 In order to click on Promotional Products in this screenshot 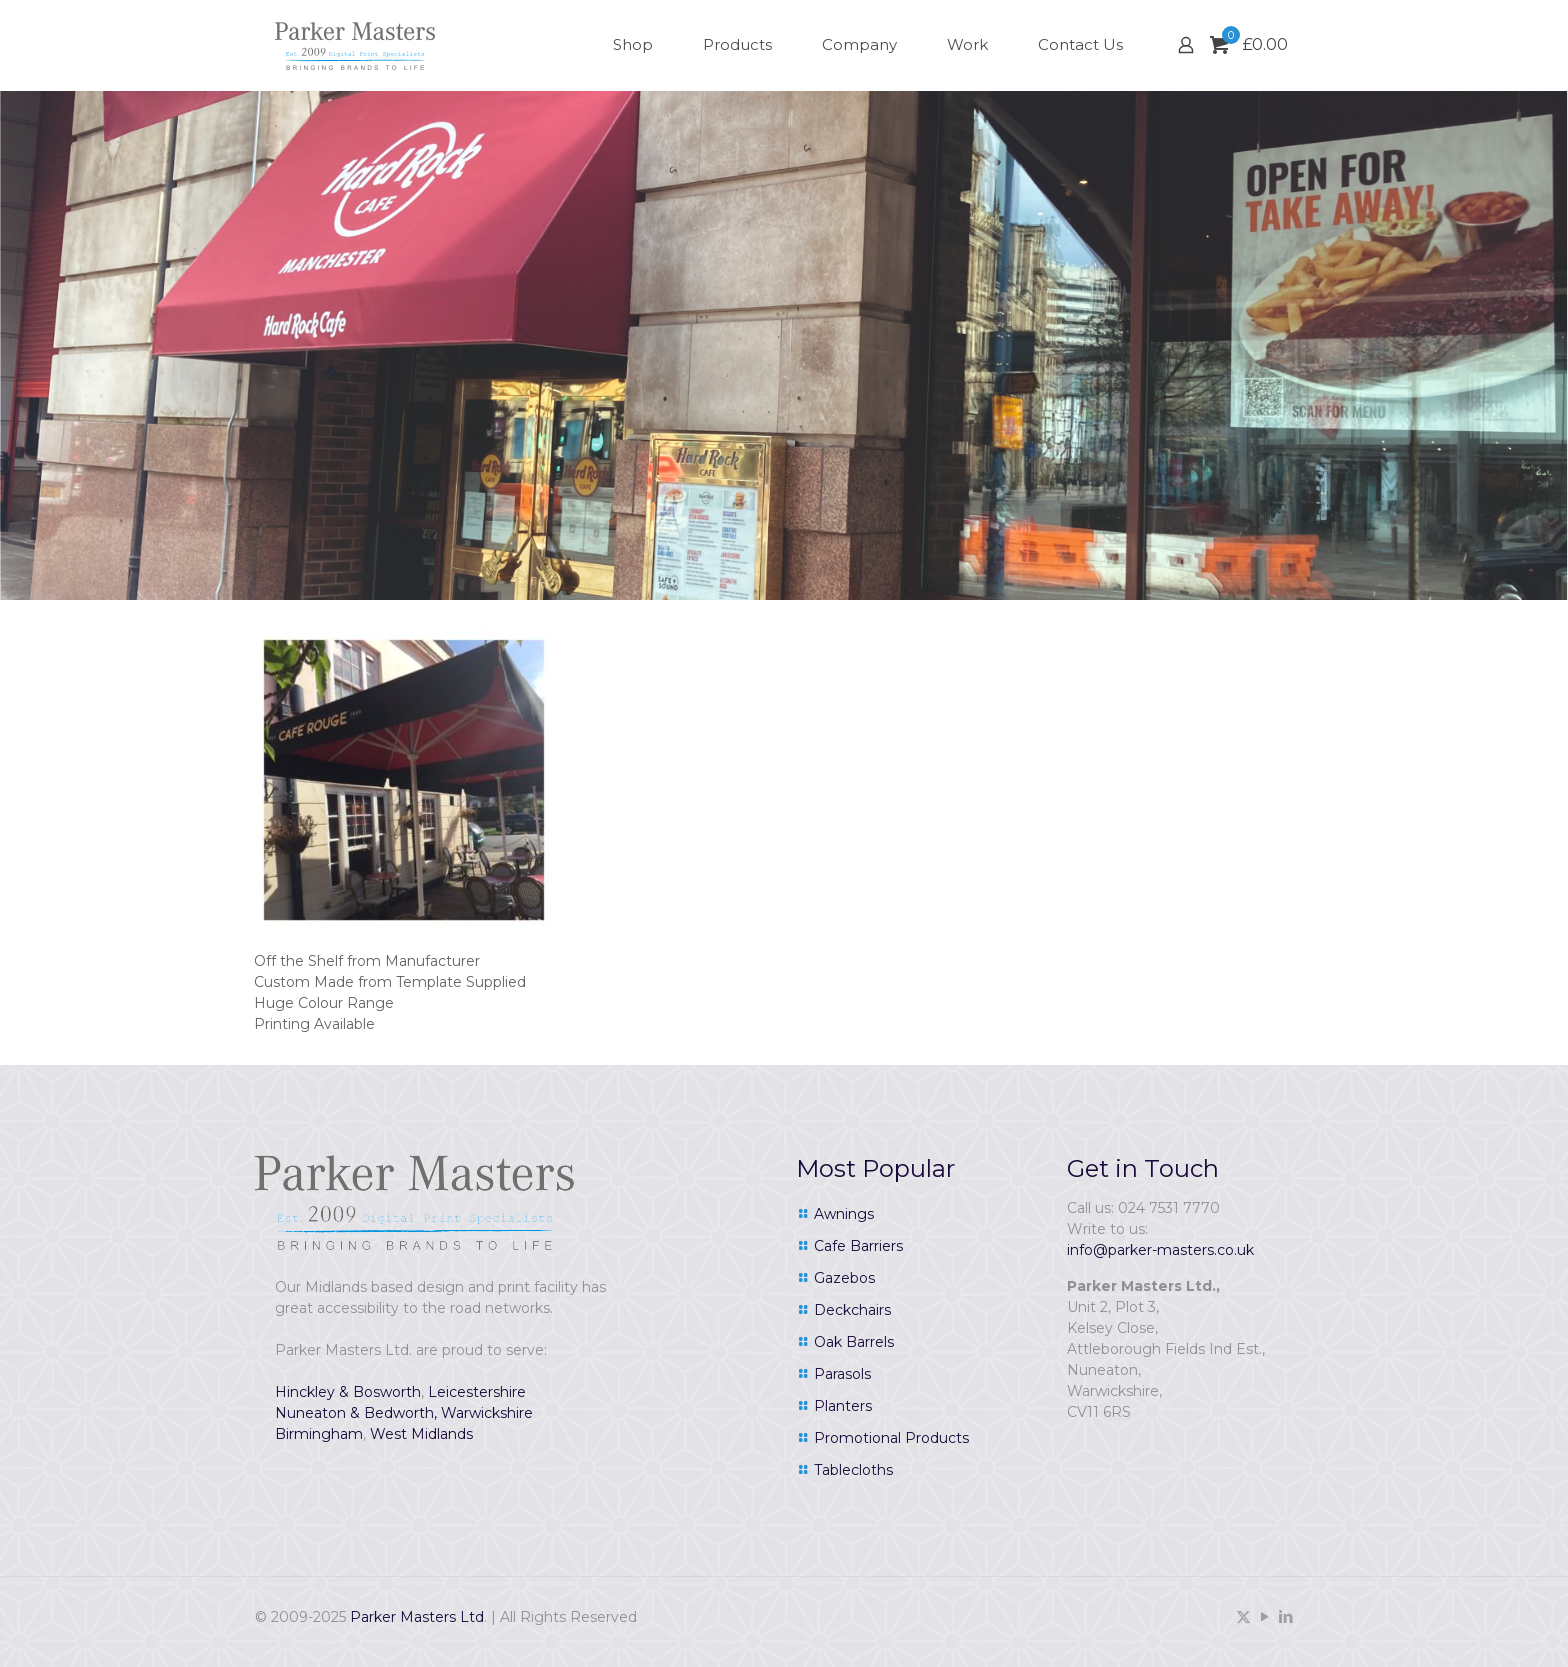, I will do `click(891, 1438)`.